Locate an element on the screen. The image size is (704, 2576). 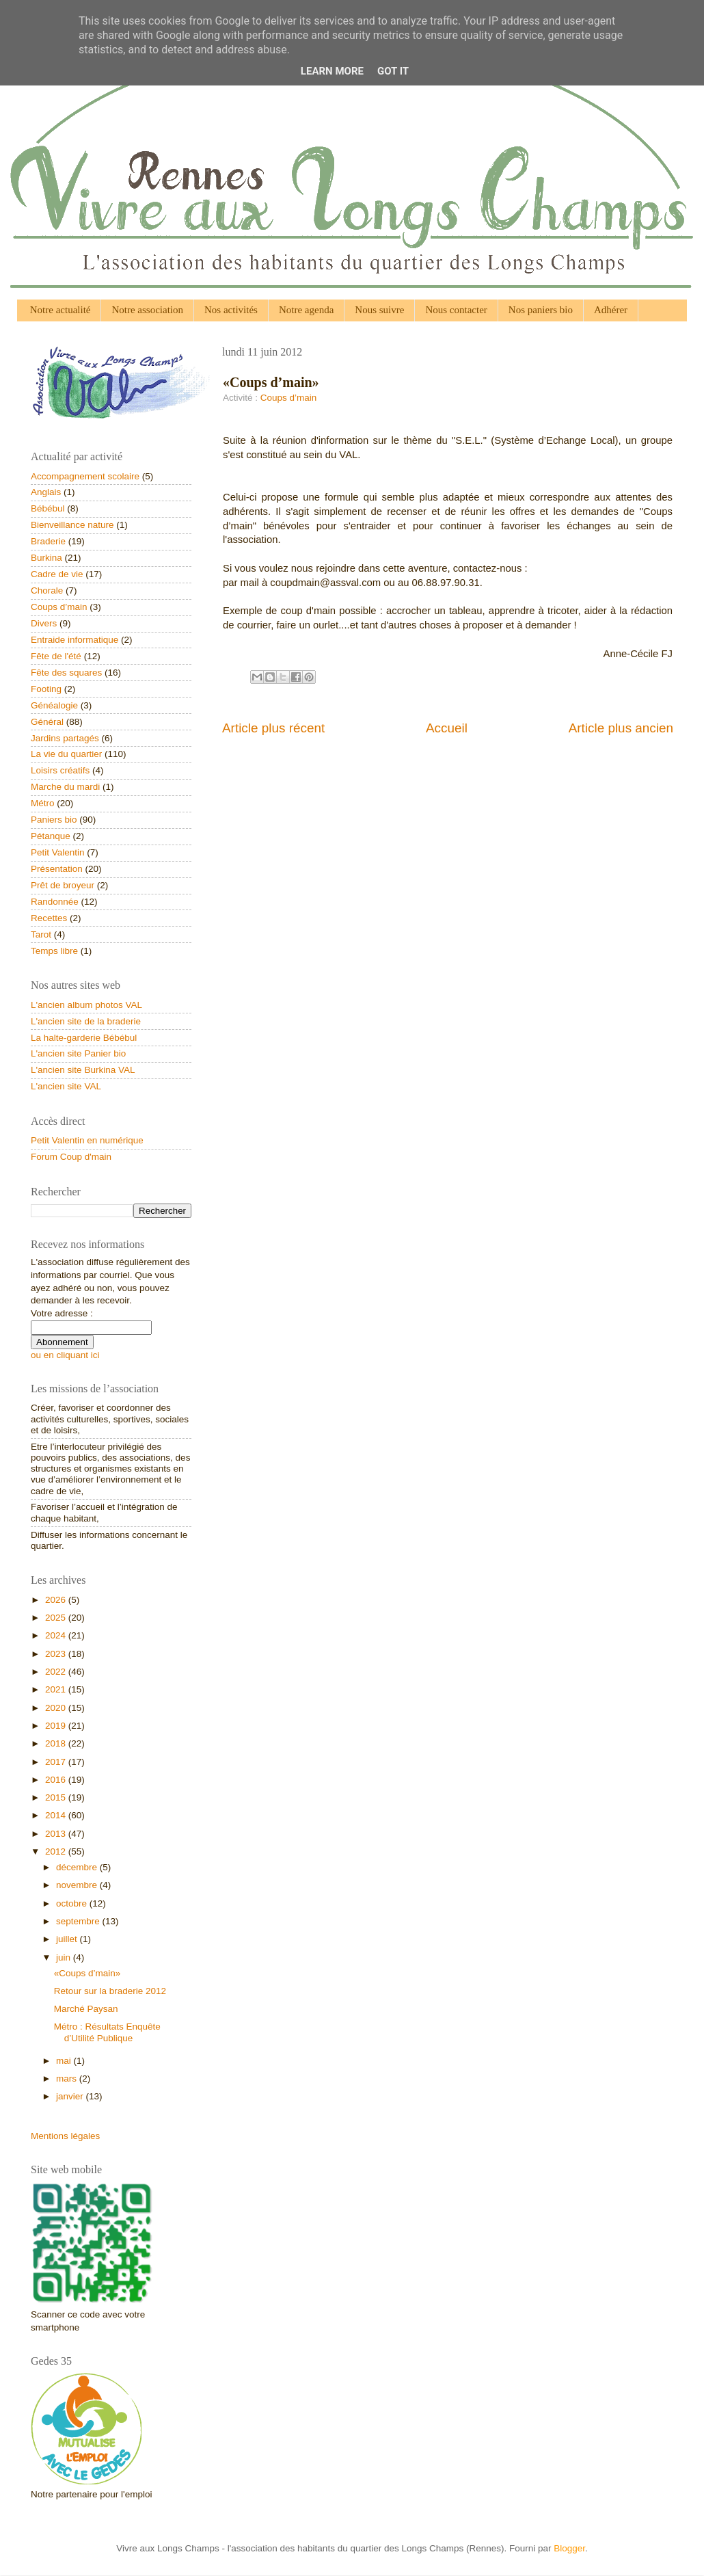
2023 is located at coordinates (56, 1654).